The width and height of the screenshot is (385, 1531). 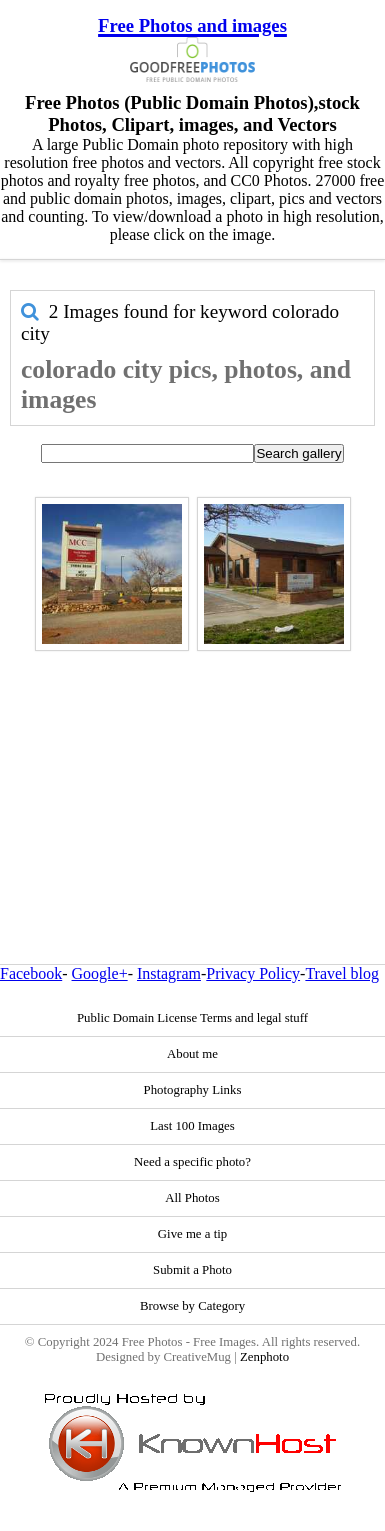 I want to click on About me, so click(x=192, y=1054).